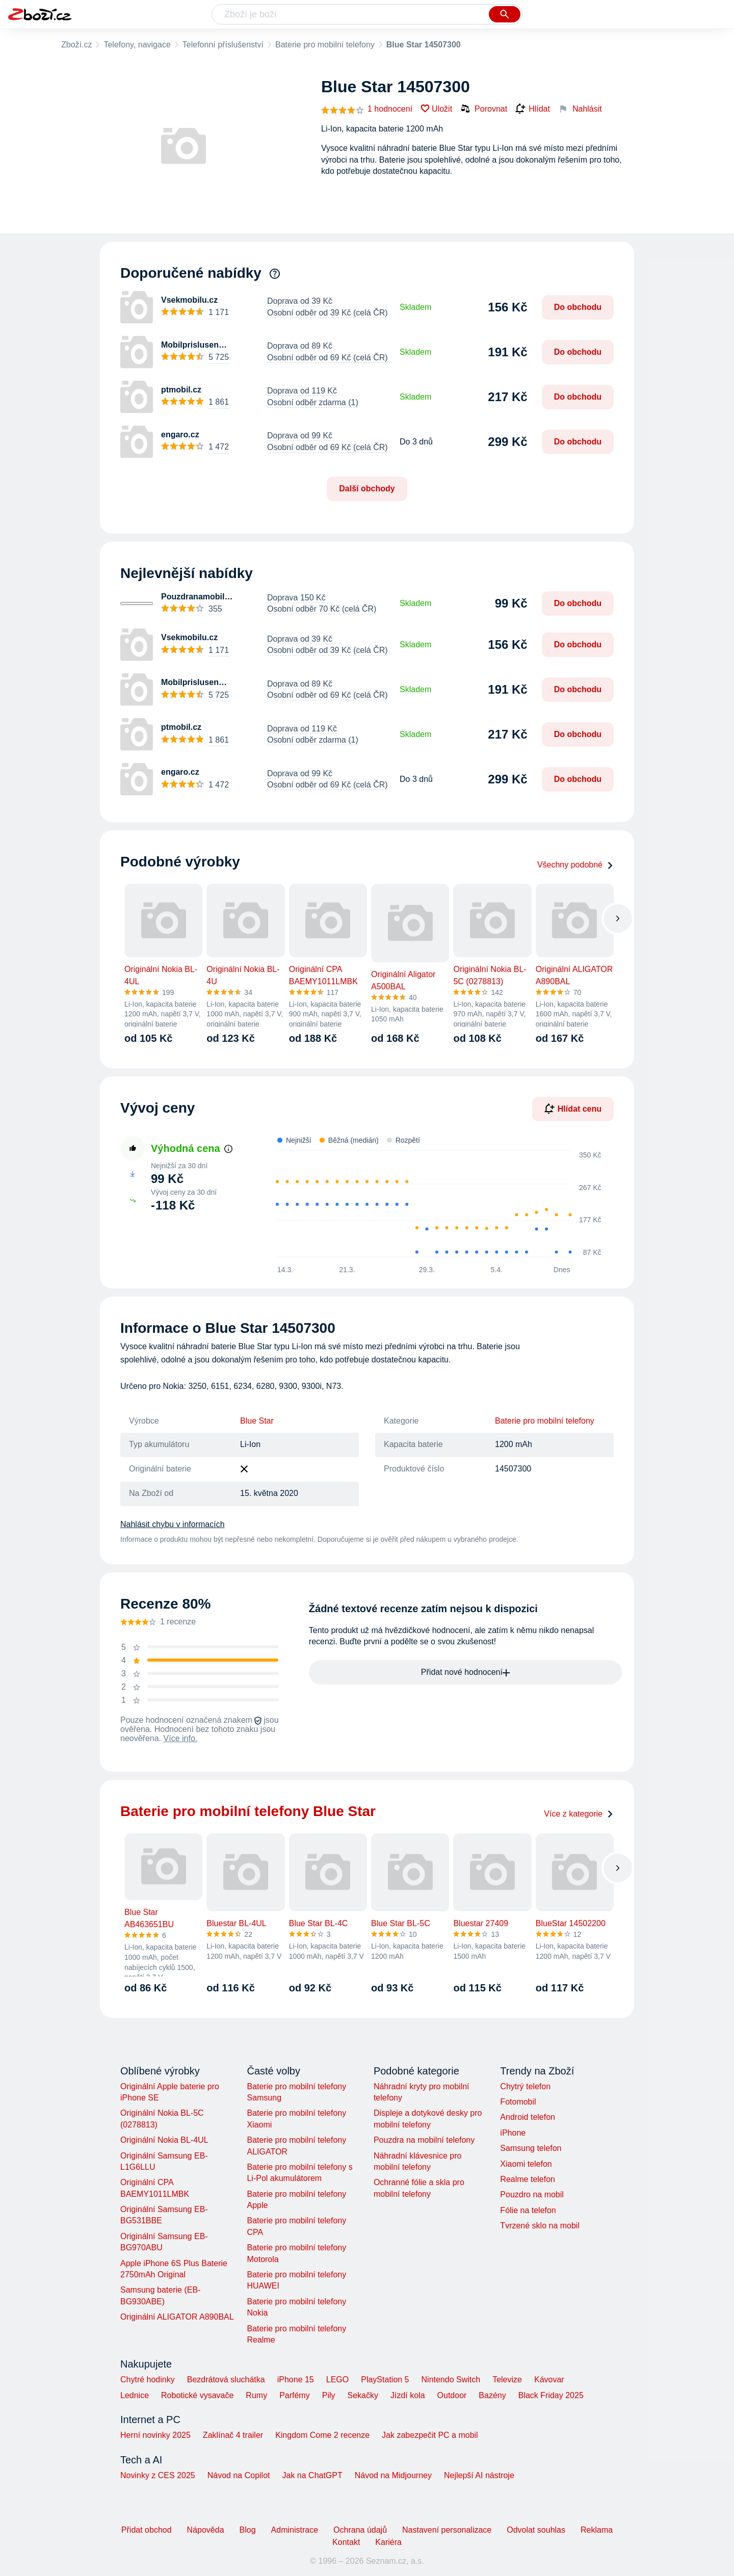 The height and width of the screenshot is (2576, 734). Describe the element at coordinates (530, 2148) in the screenshot. I see `Samsung telefon` at that location.